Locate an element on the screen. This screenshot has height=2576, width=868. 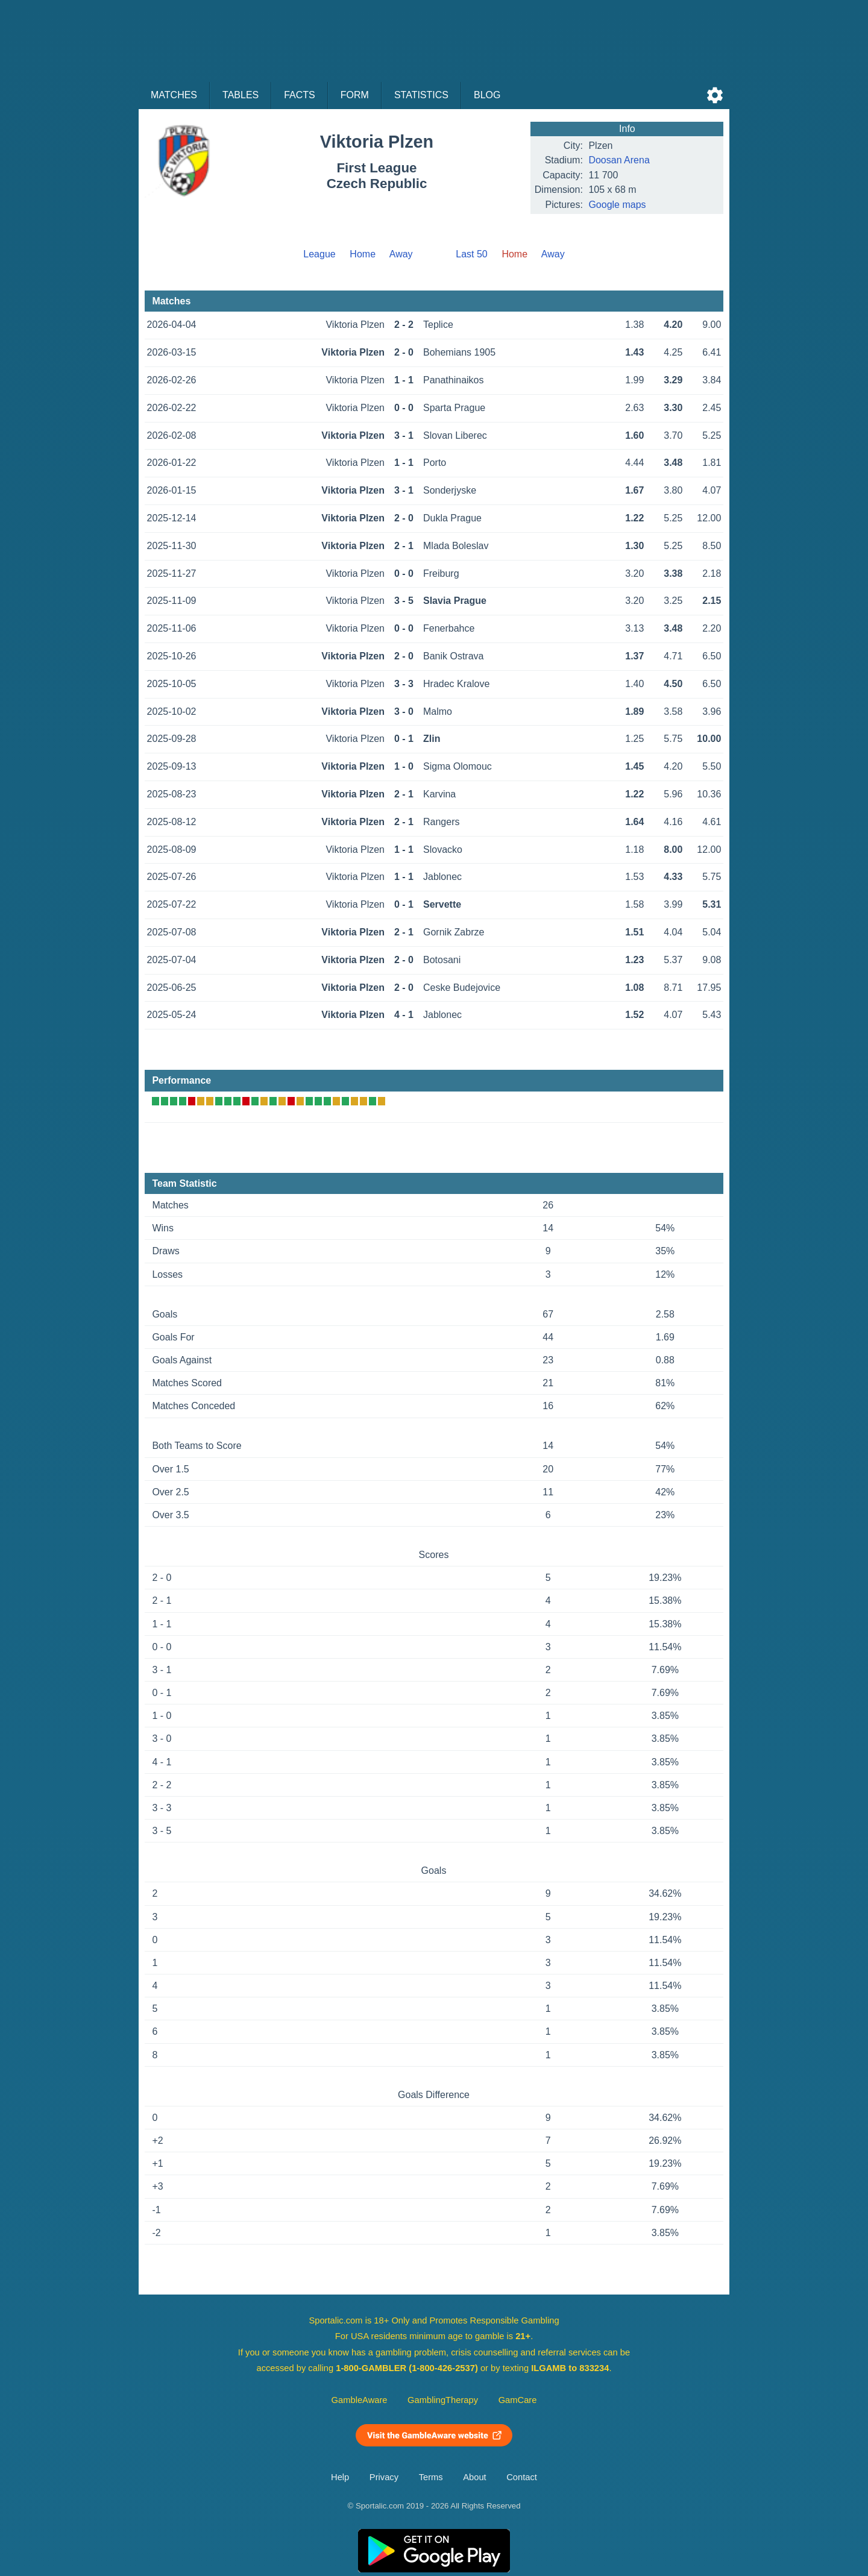
Matches is located at coordinates (174, 95).